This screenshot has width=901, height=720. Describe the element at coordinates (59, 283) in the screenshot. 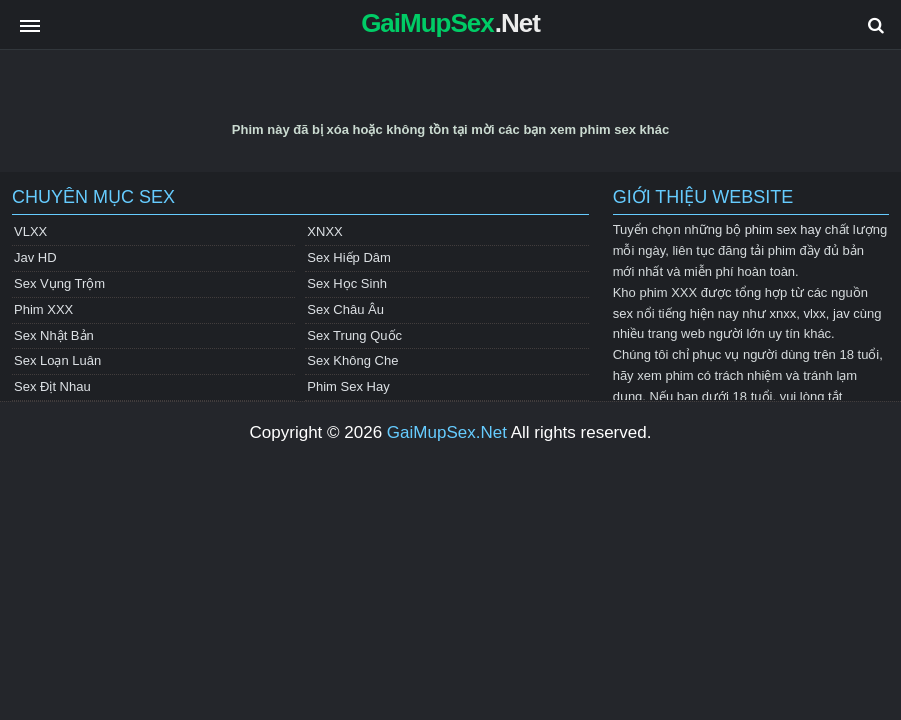

I see `Sex Vụng Trộm` at that location.